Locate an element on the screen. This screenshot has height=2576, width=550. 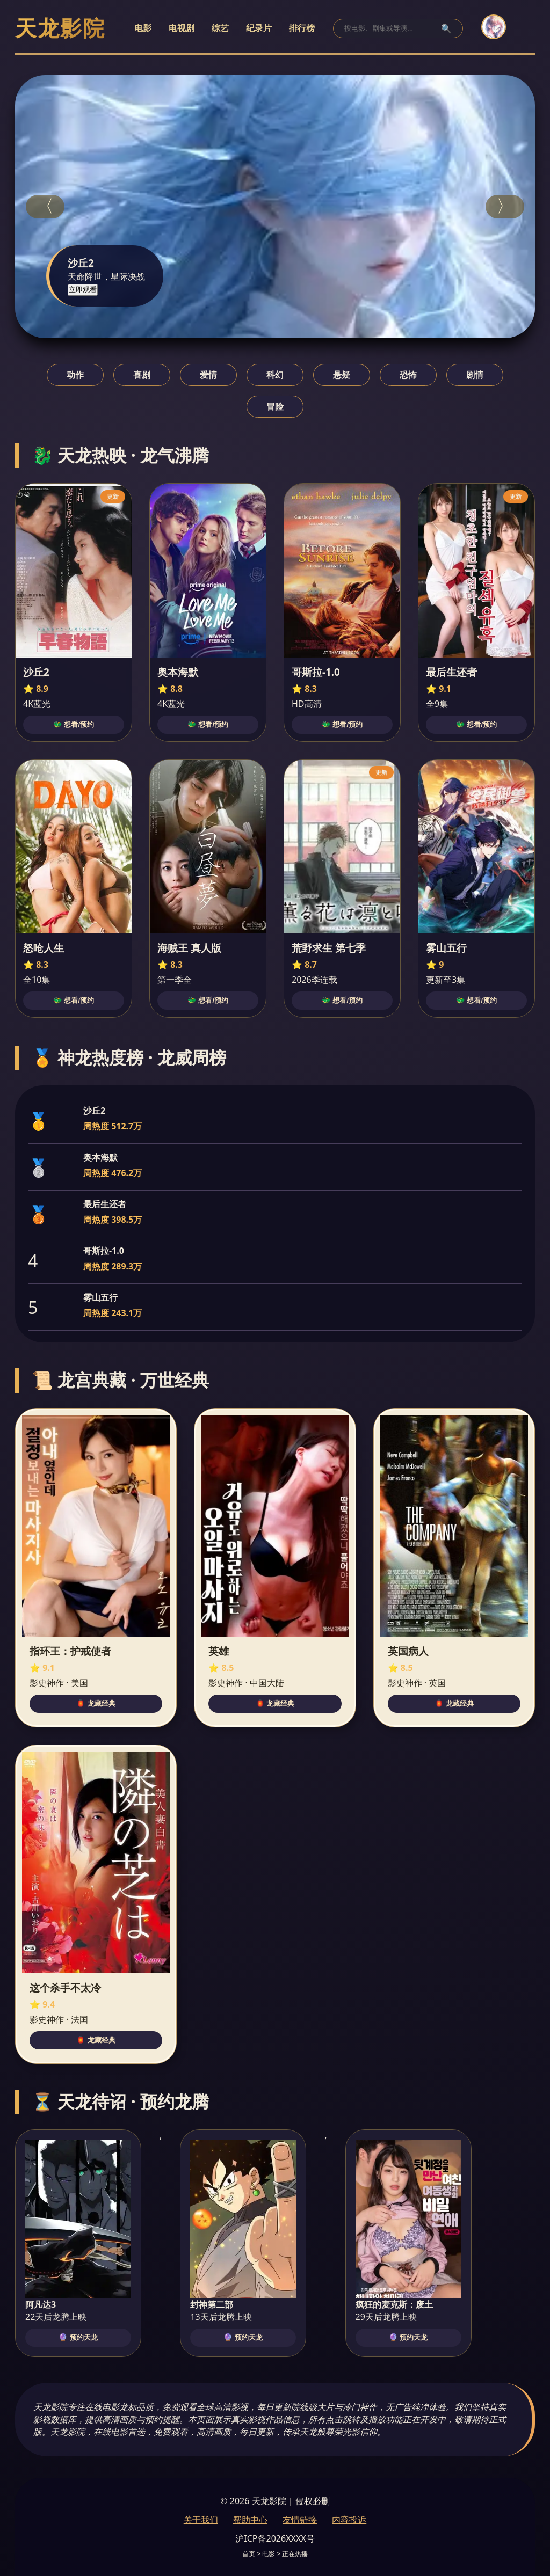
立即观看 is located at coordinates (83, 290).